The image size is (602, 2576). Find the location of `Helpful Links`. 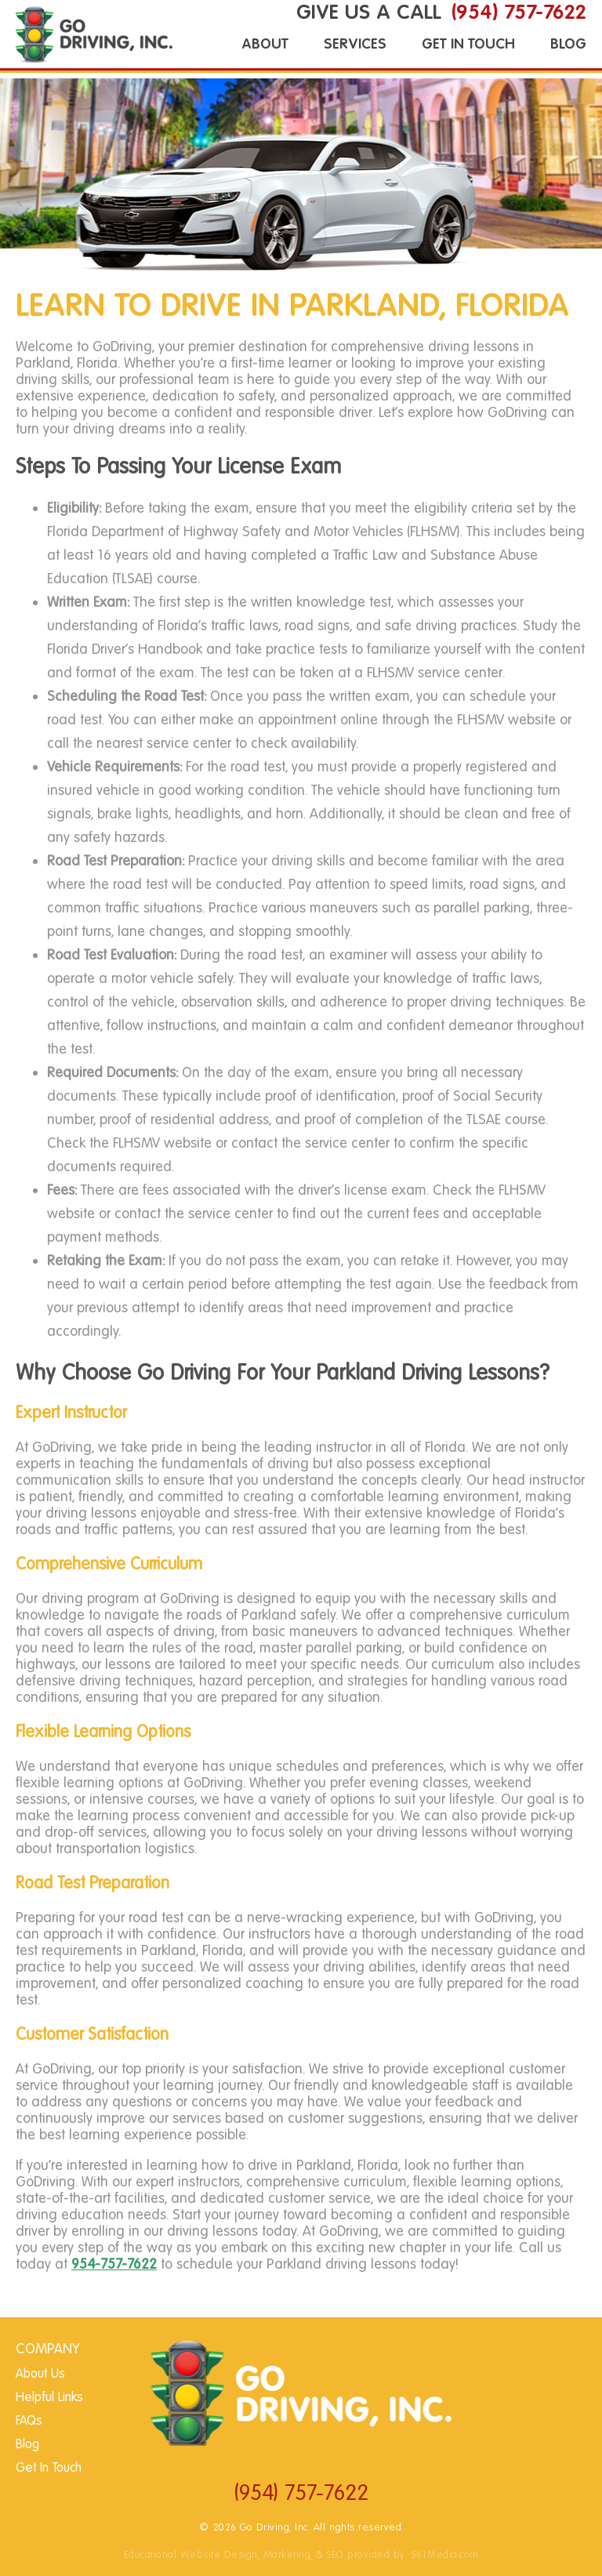

Helpful Links is located at coordinates (49, 2397).